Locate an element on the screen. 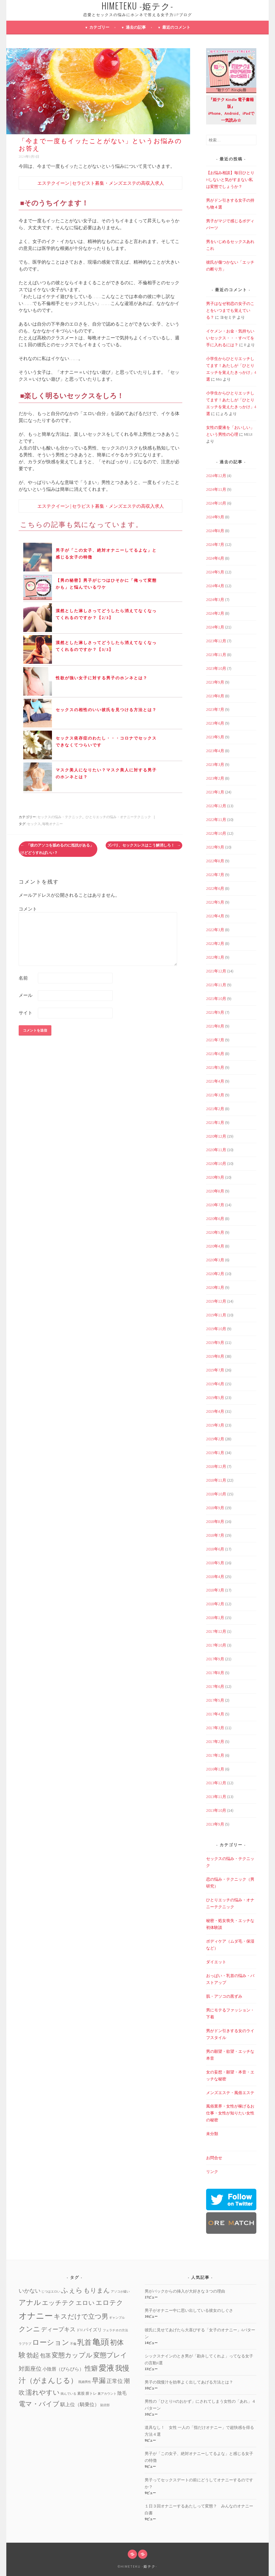 This screenshot has width=275, height=2576. 2018年7月 is located at coordinates (215, 1535).